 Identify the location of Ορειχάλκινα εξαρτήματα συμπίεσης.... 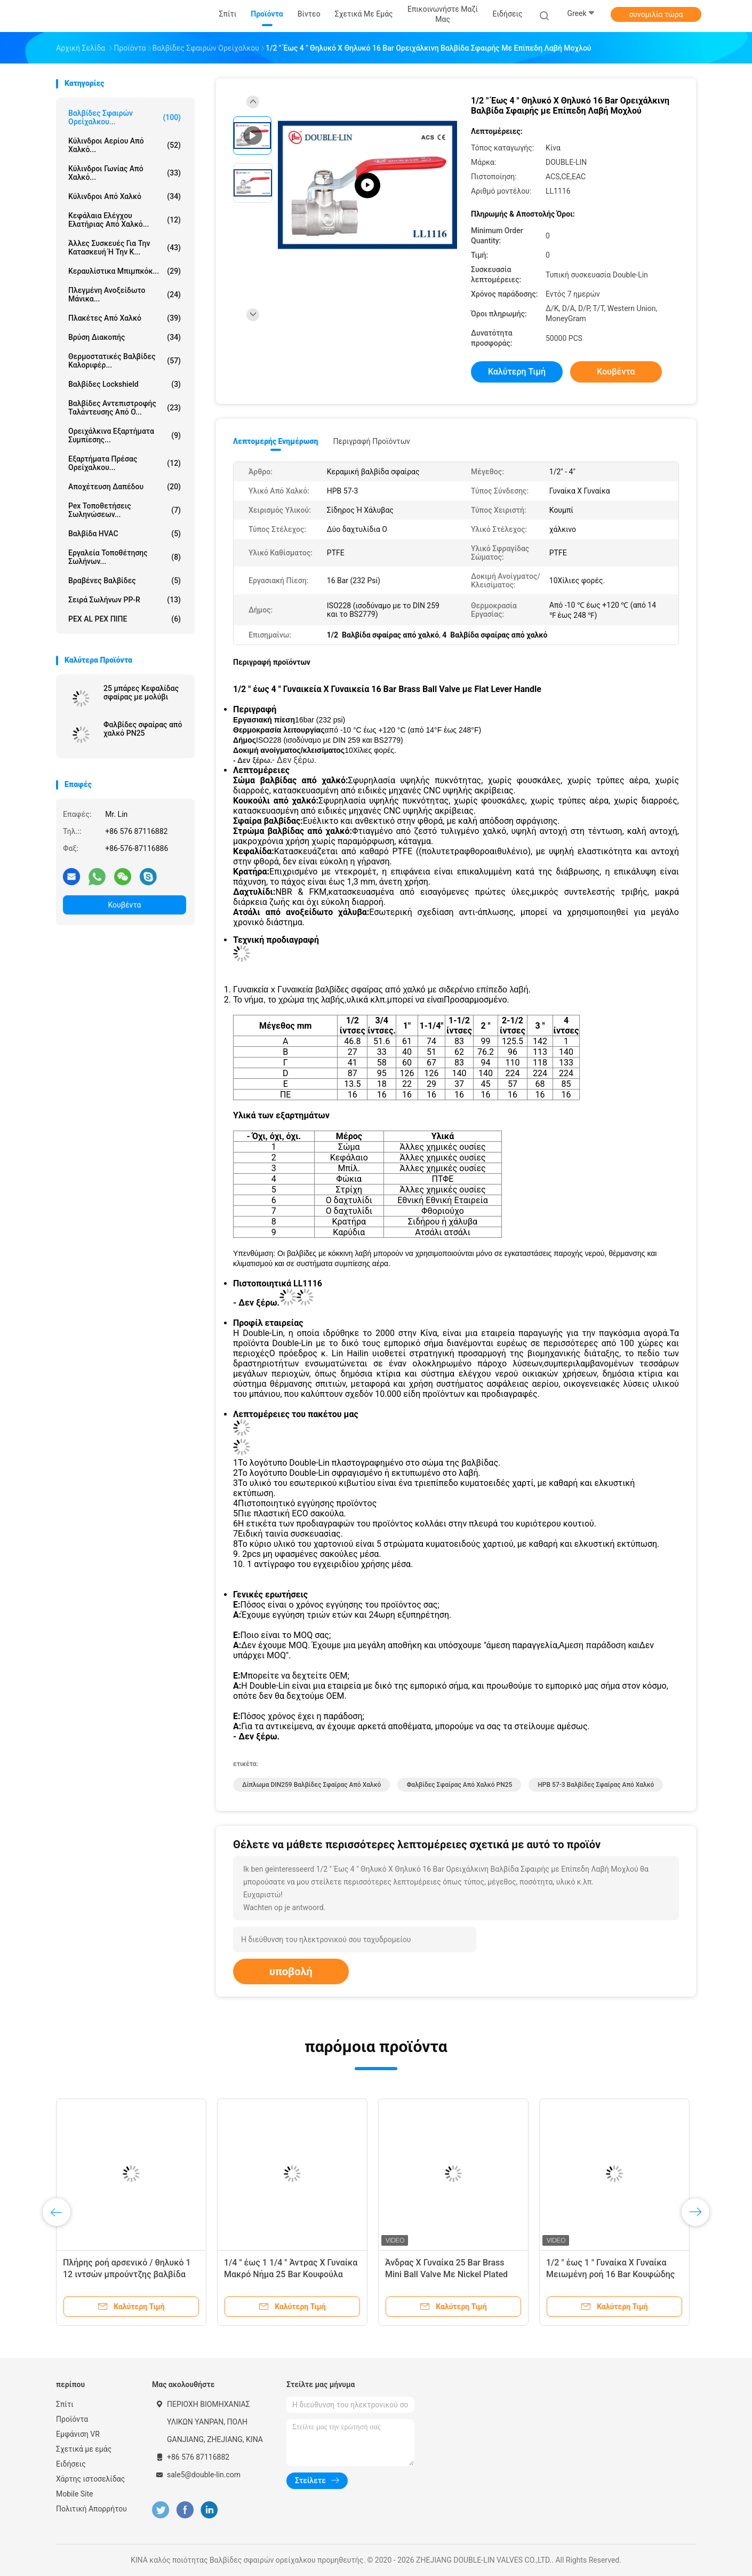
(124, 435).